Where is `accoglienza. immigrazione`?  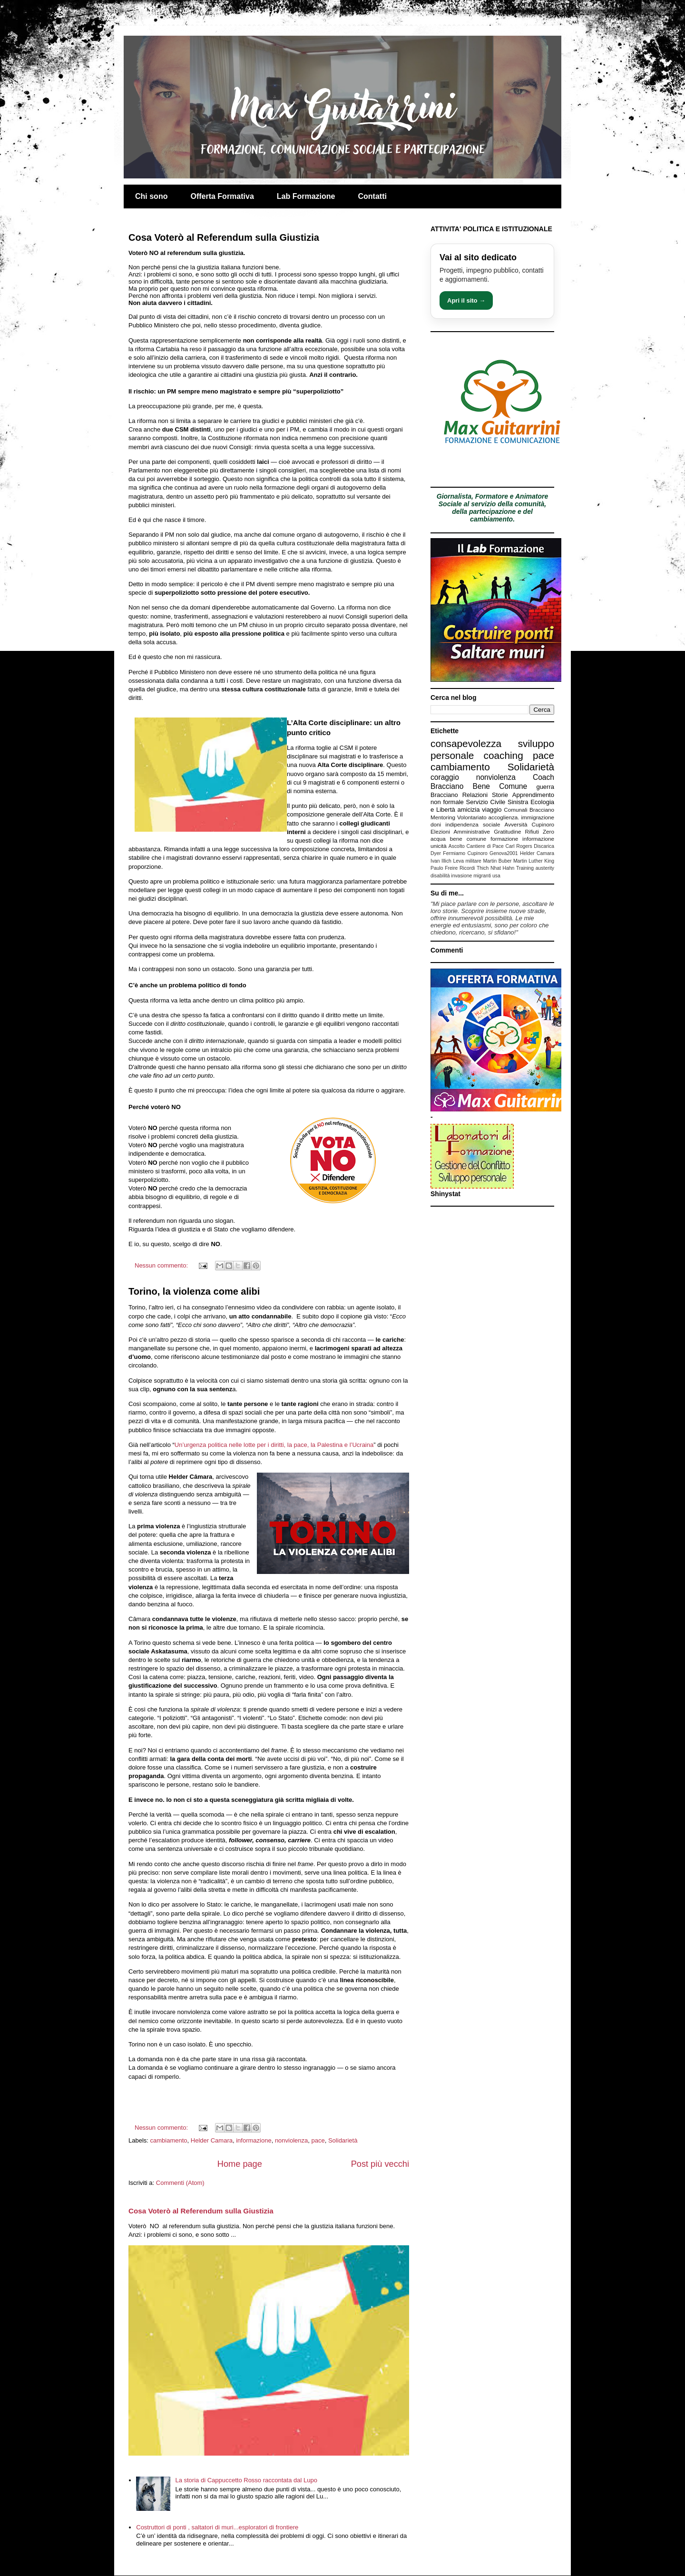 accoglienza. immigrazione is located at coordinates (521, 817).